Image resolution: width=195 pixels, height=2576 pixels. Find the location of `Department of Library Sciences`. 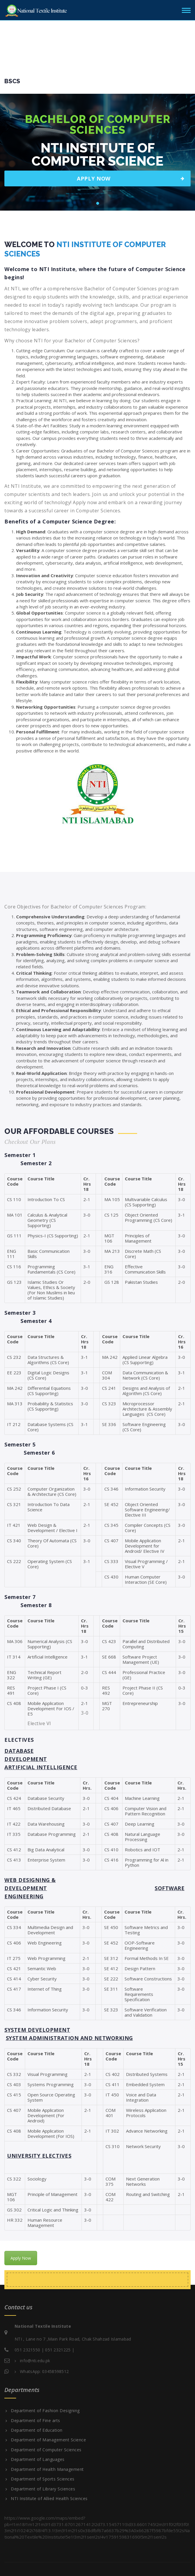

Department of Library Sciences is located at coordinates (43, 2489).